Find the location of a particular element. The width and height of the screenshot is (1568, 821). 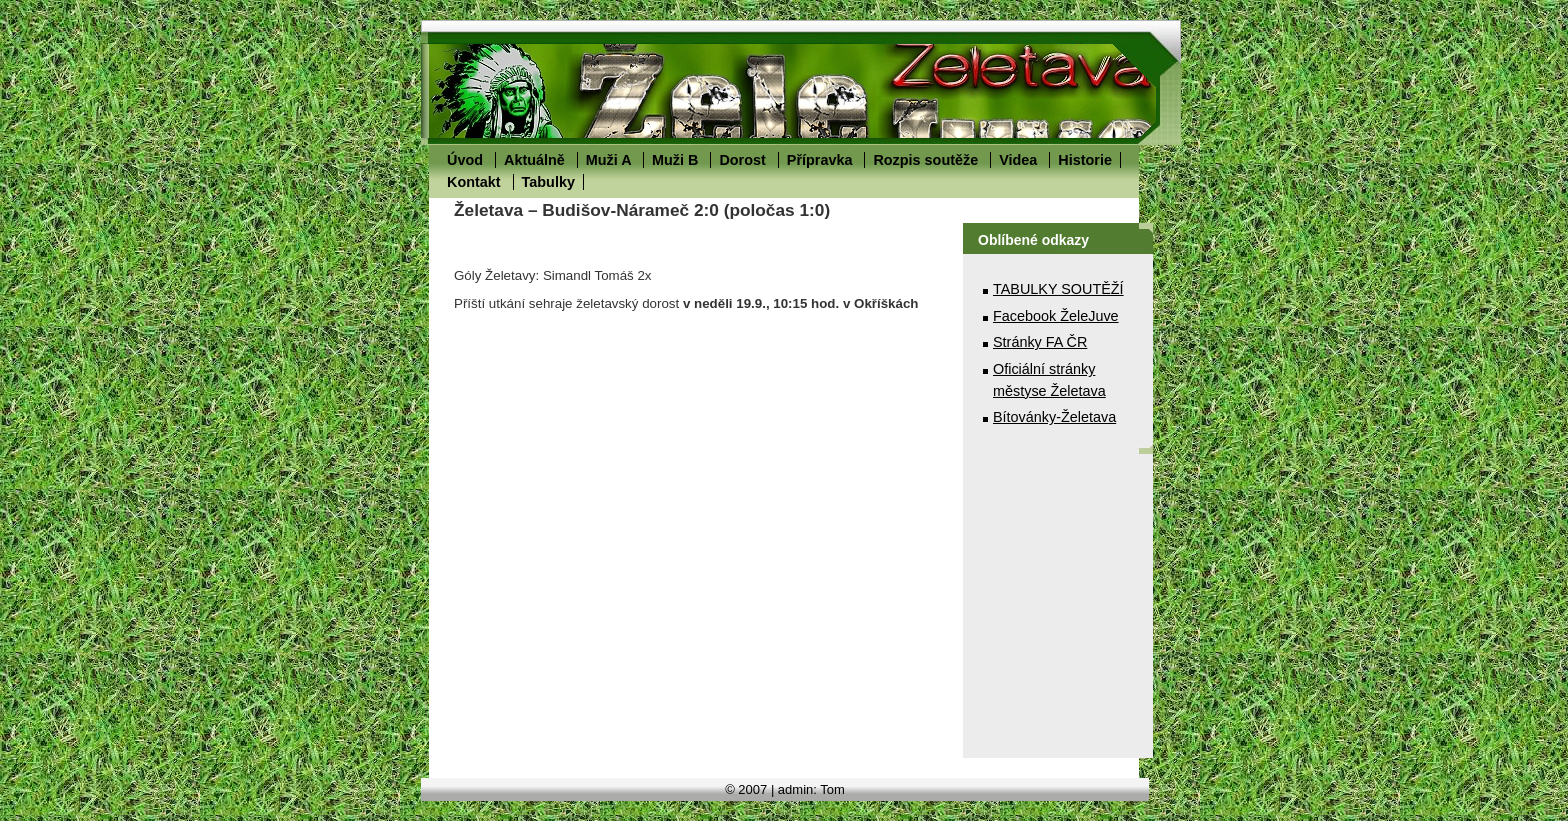

Facebook ŽeleJuve is located at coordinates (1056, 316).